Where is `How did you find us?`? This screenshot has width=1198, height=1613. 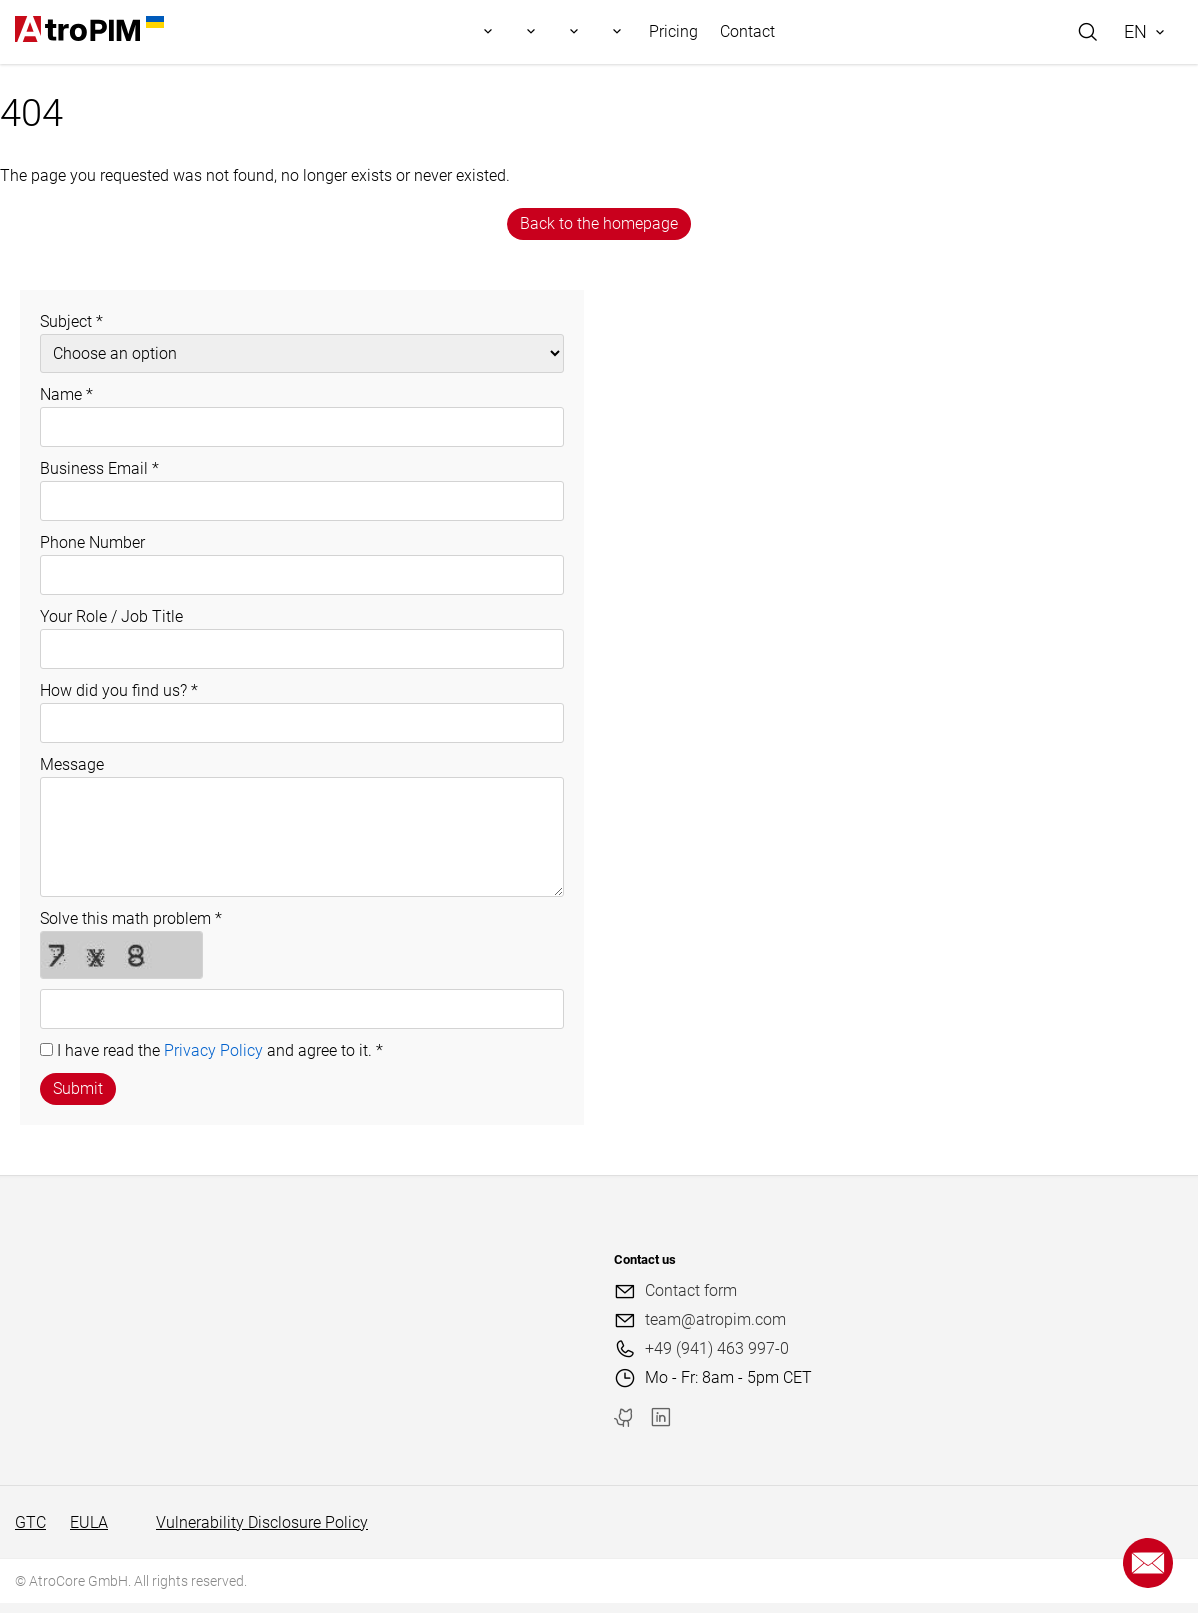 How did you find us? is located at coordinates (119, 690).